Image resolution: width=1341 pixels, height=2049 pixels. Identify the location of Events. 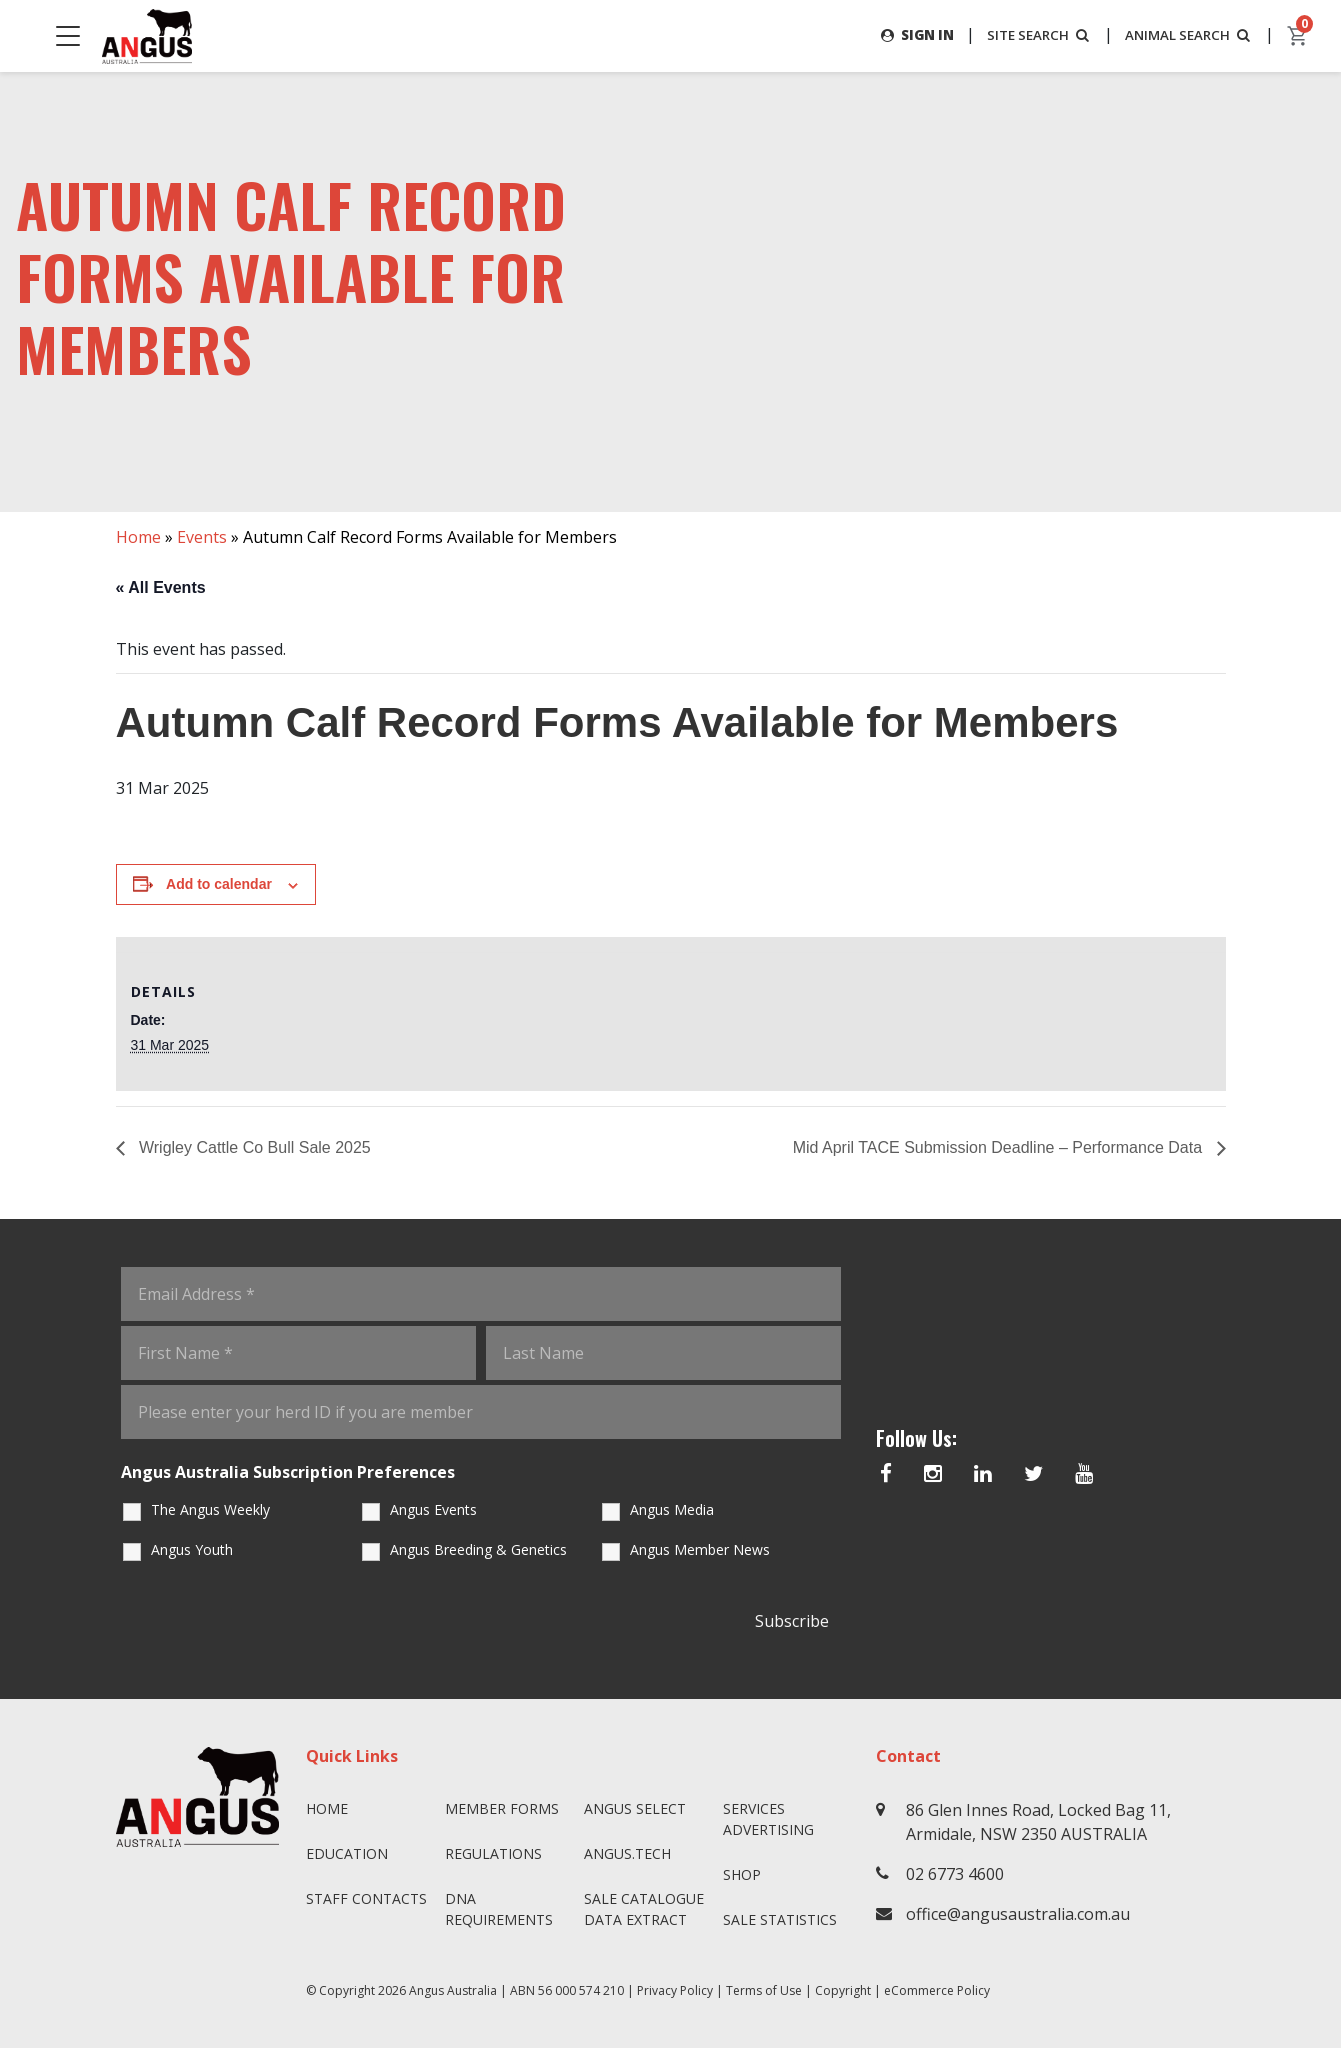
(202, 537).